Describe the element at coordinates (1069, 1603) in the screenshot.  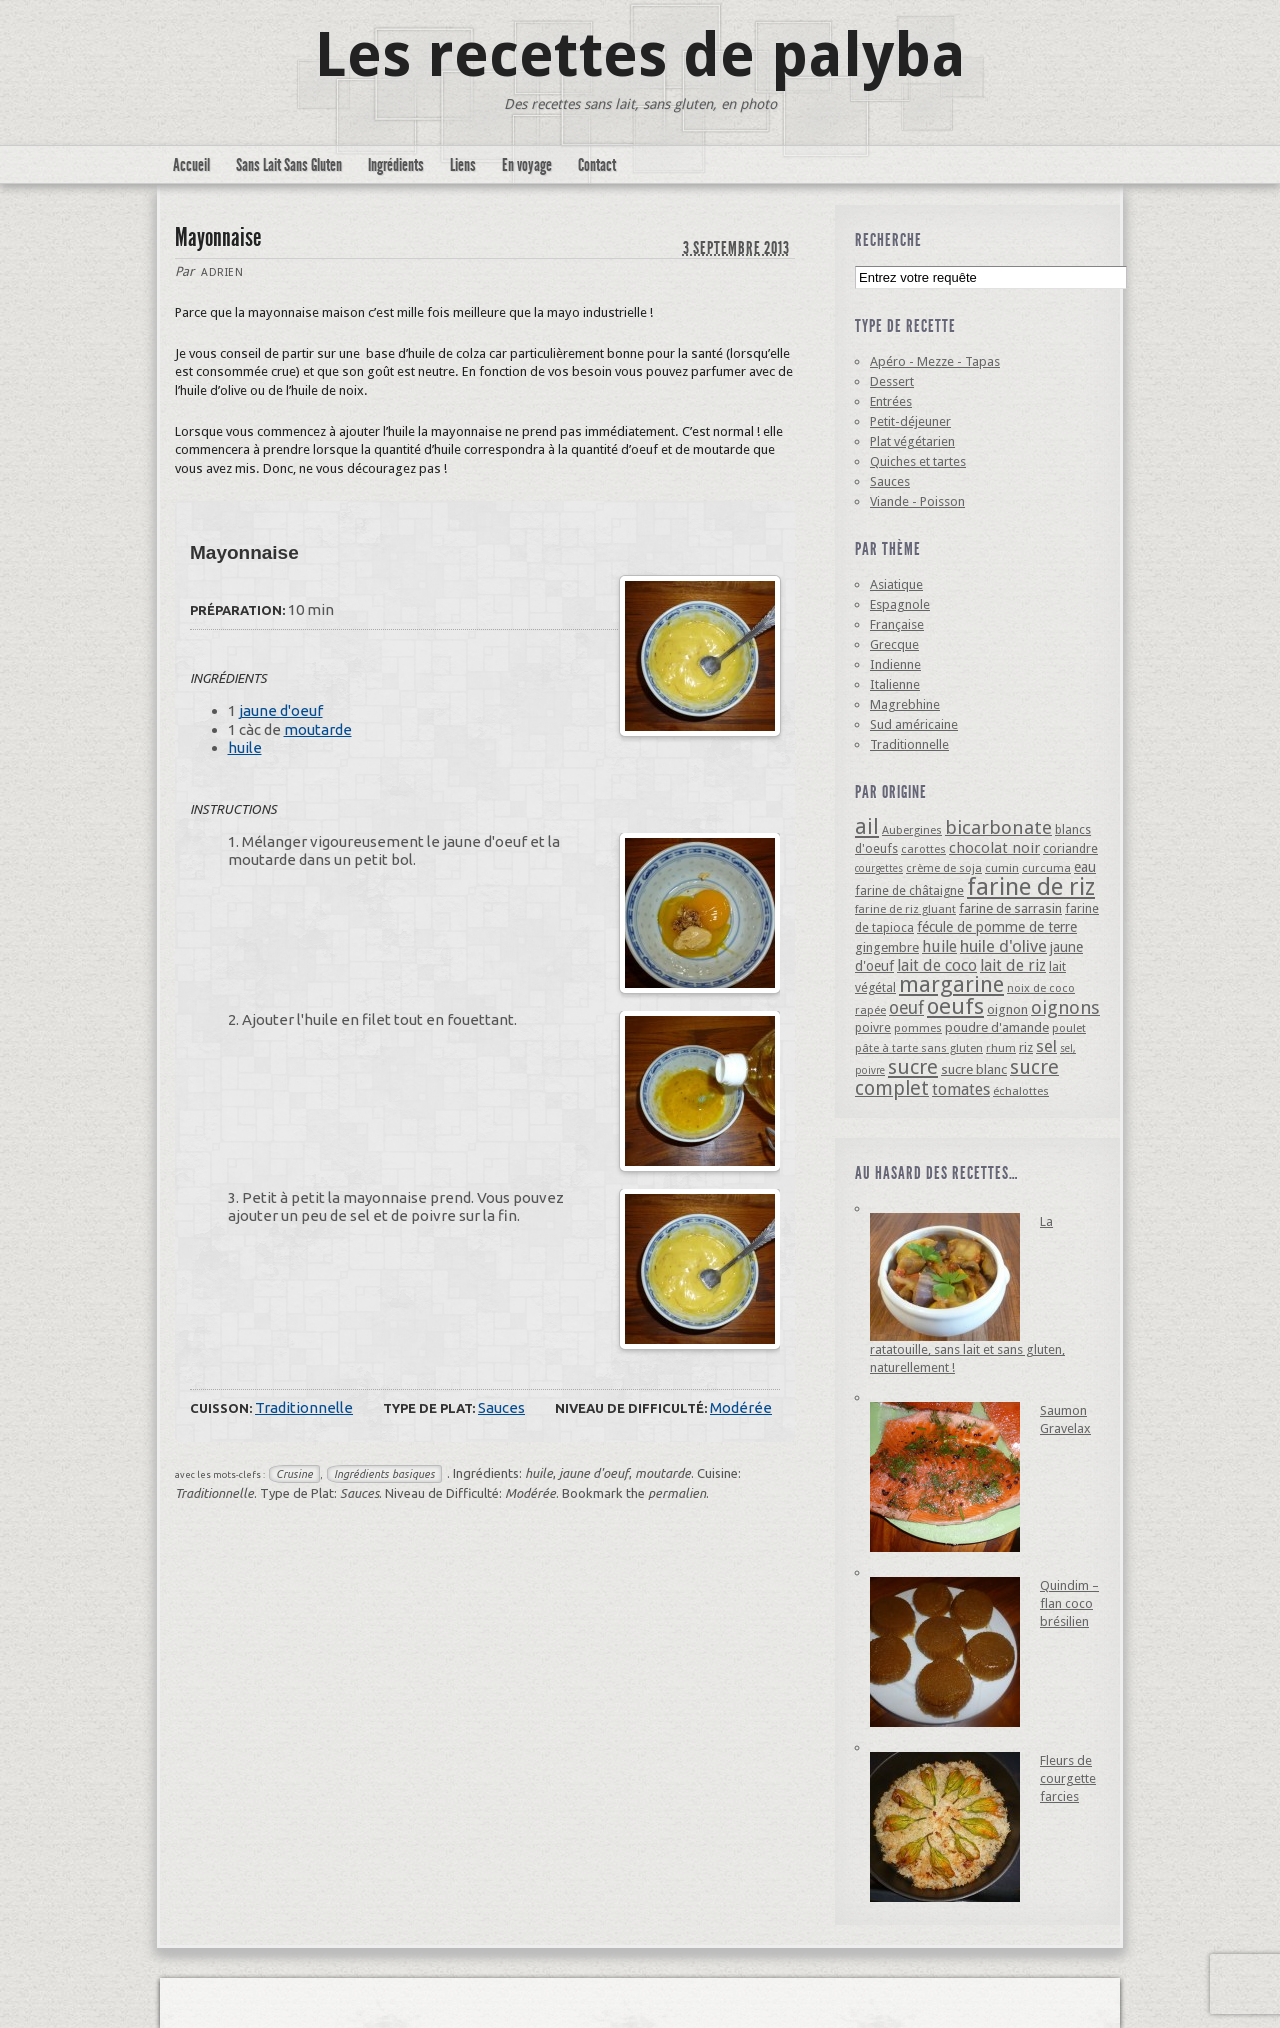
I see `Quindim – flan coco brésilien` at that location.